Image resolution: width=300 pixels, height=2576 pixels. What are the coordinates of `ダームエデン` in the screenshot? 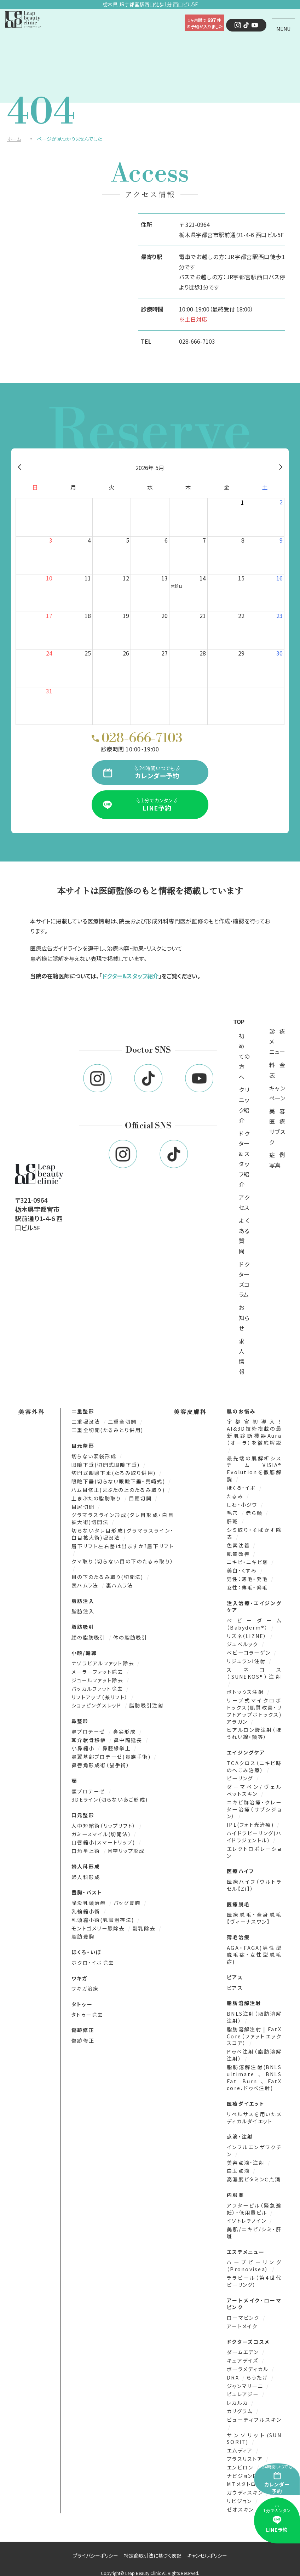 It's located at (244, 2345).